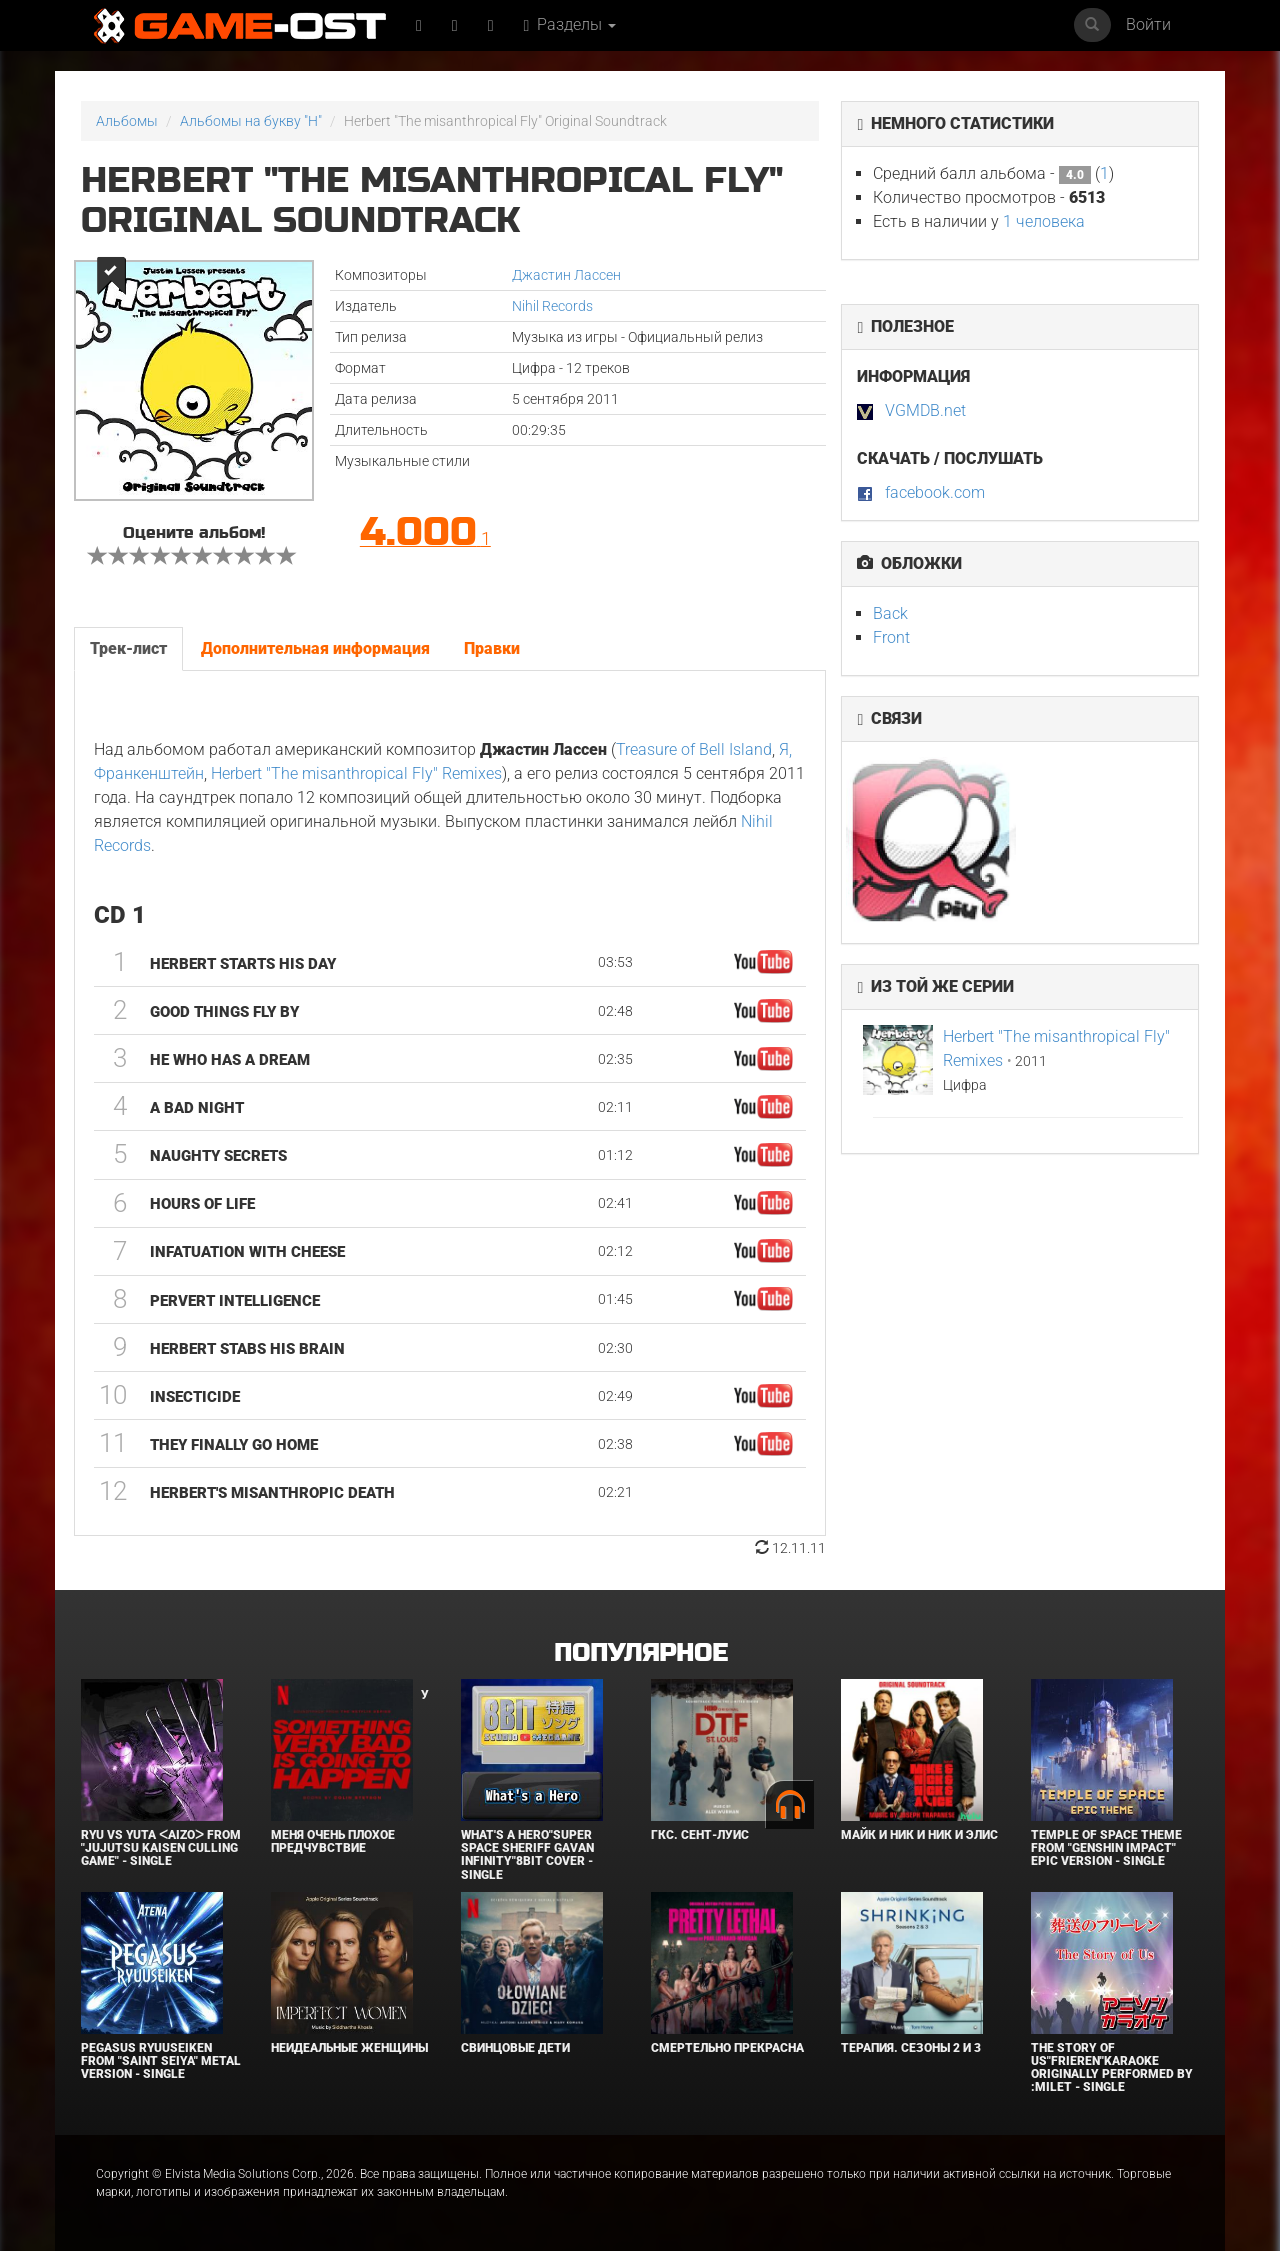  Describe the element at coordinates (891, 637) in the screenshot. I see `Front` at that location.